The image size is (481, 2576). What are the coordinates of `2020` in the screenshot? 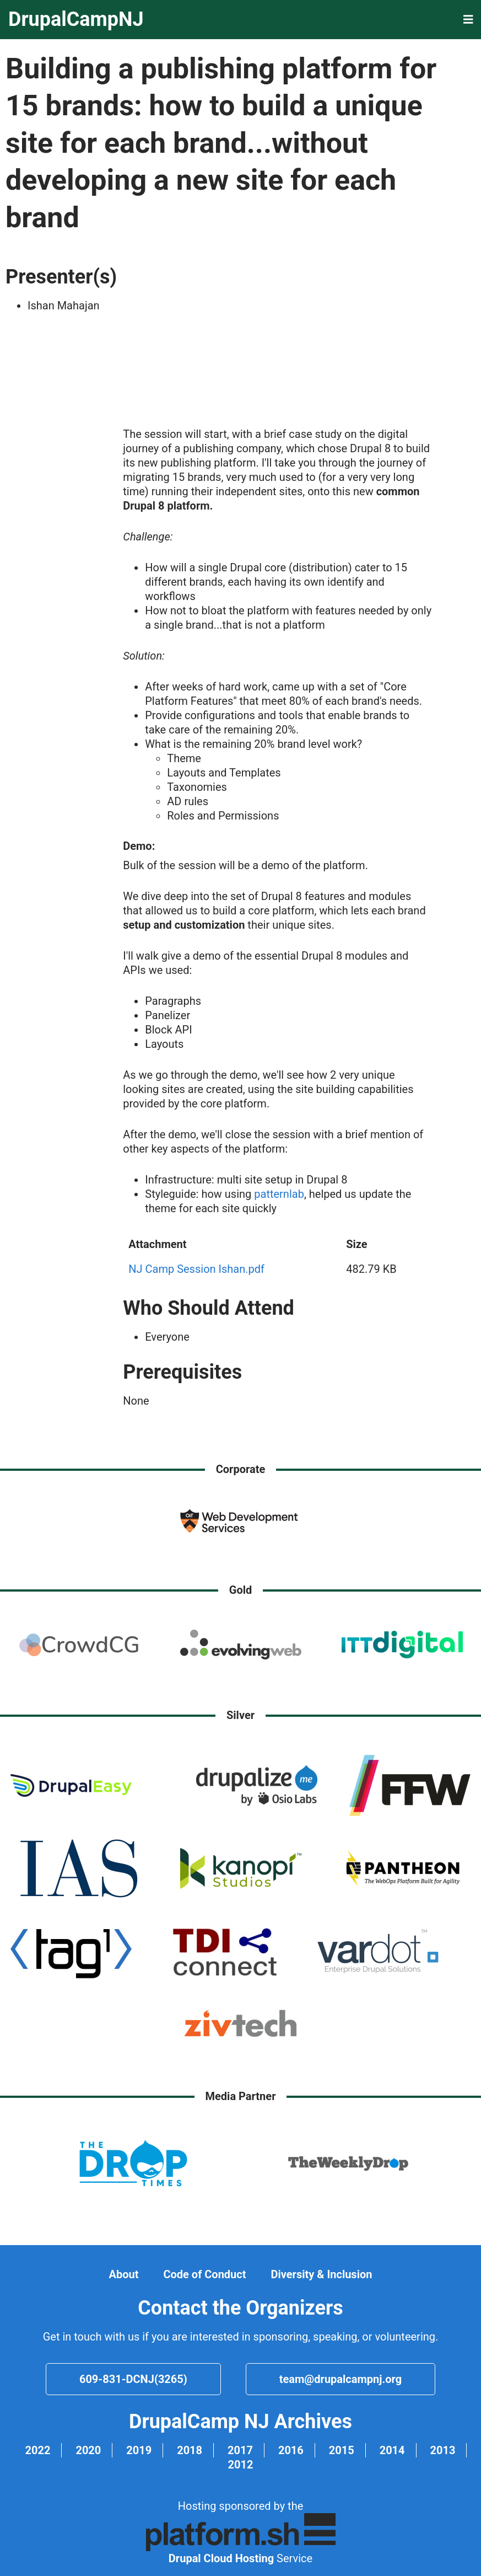 It's located at (88, 2450).